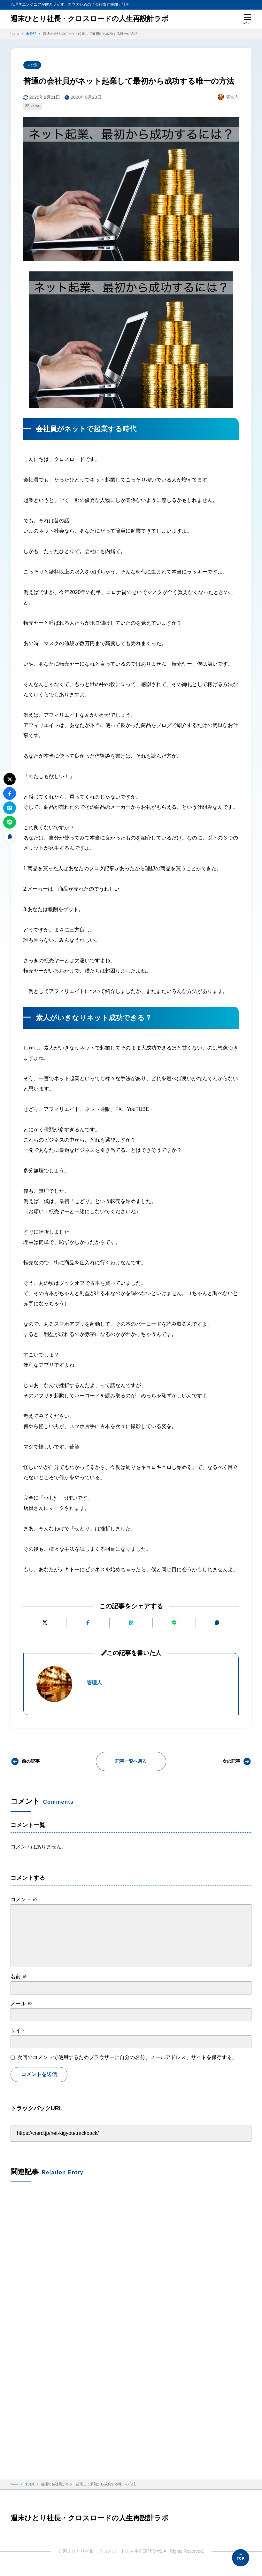  What do you see at coordinates (18, 2031) in the screenshot?
I see `サイト` at bounding box center [18, 2031].